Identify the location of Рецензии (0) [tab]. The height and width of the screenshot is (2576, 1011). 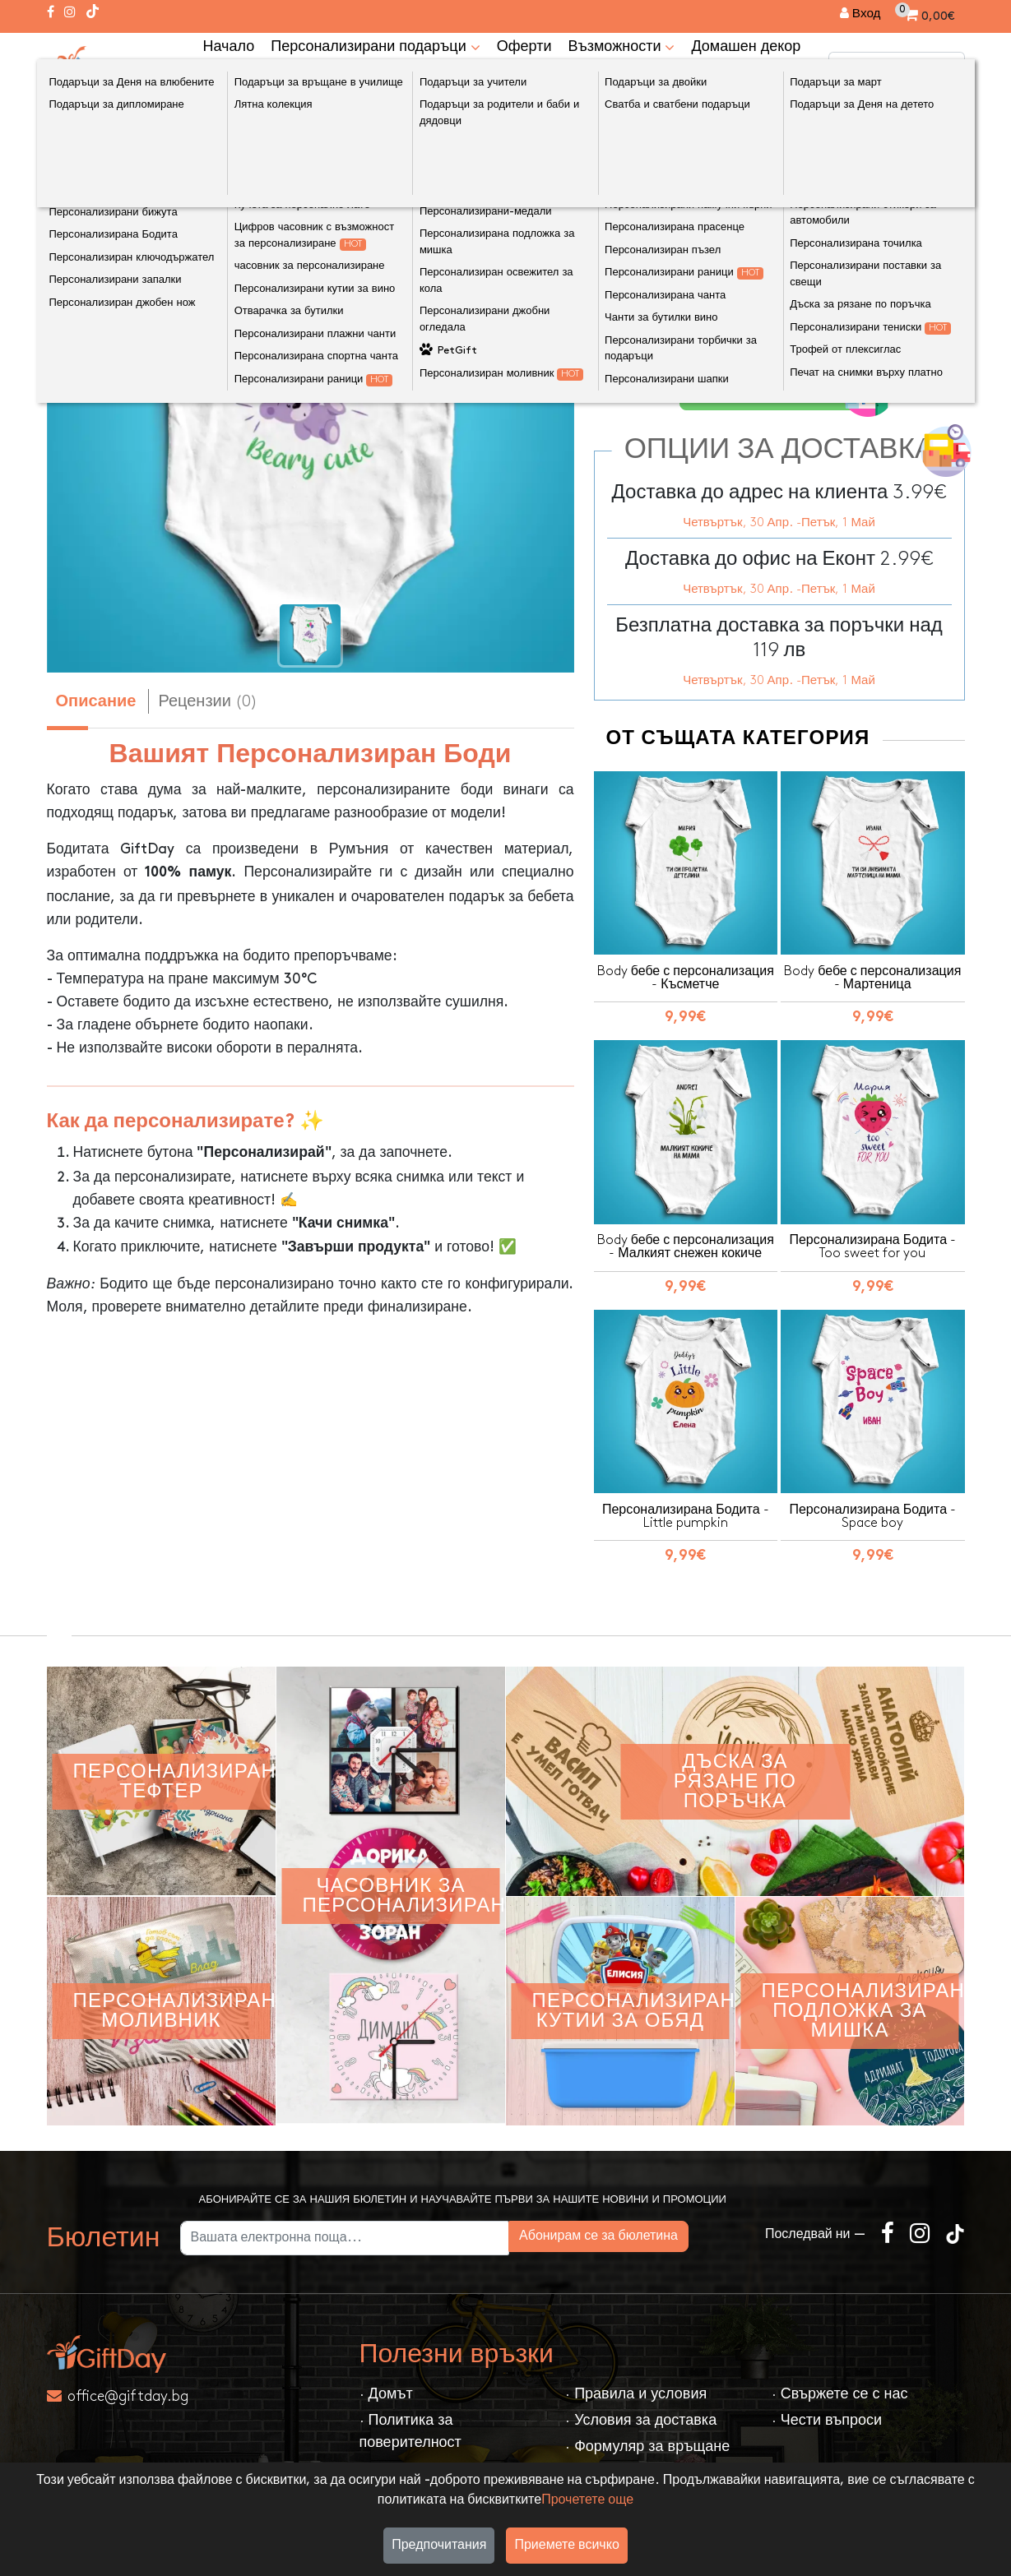
(207, 700).